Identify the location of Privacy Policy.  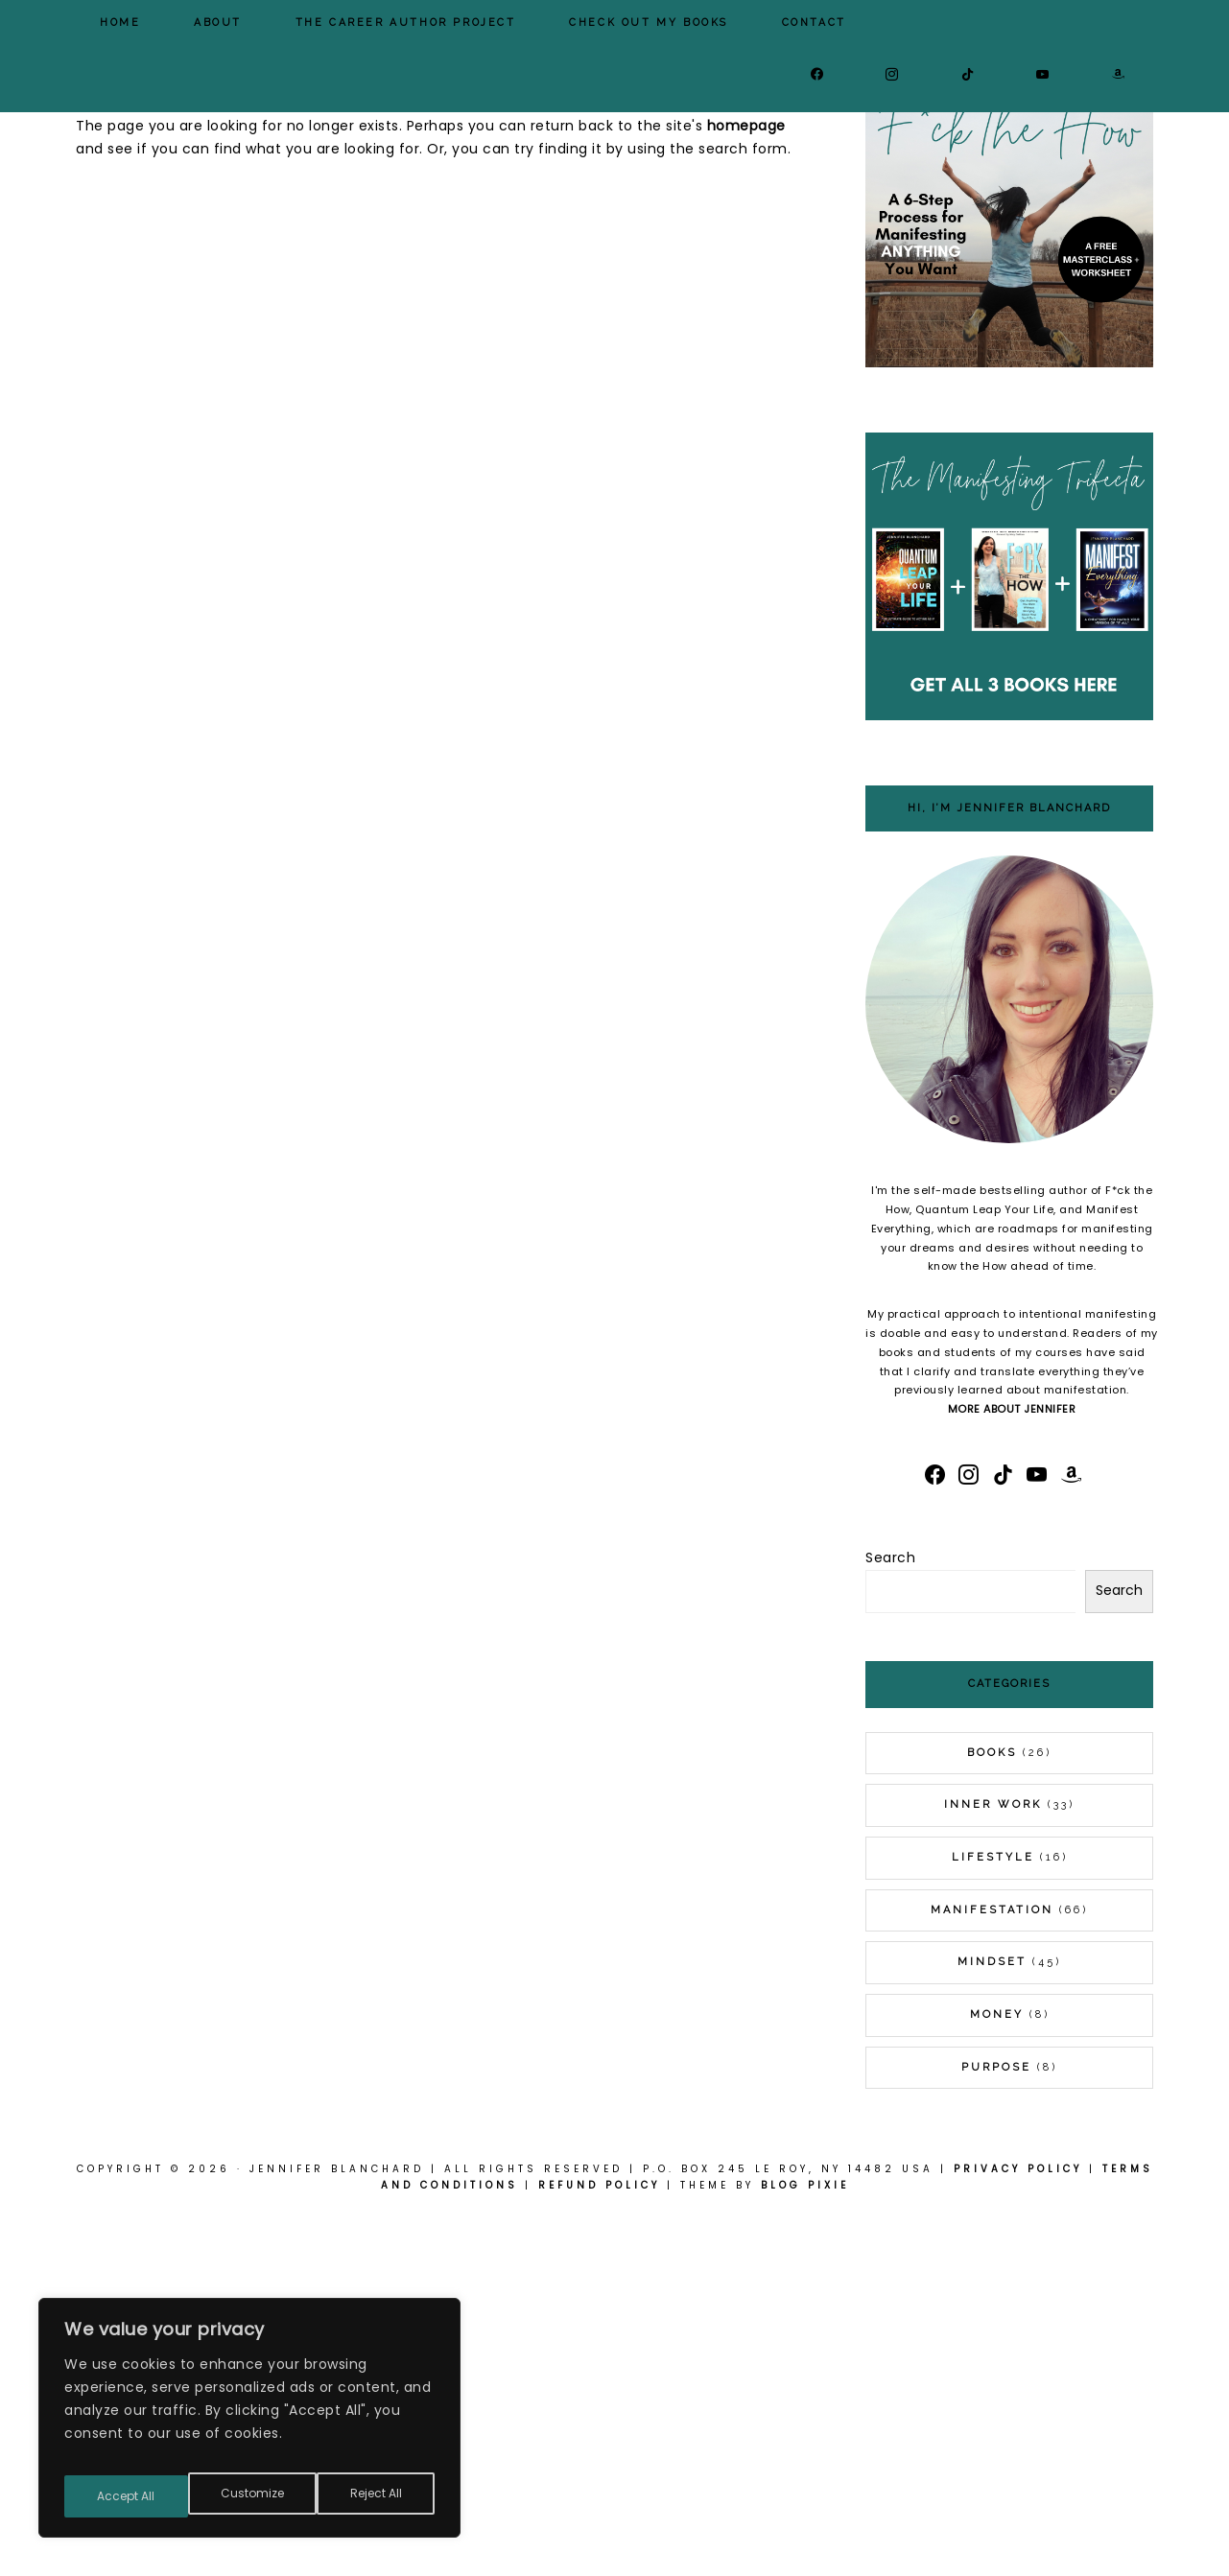
(1018, 2527).